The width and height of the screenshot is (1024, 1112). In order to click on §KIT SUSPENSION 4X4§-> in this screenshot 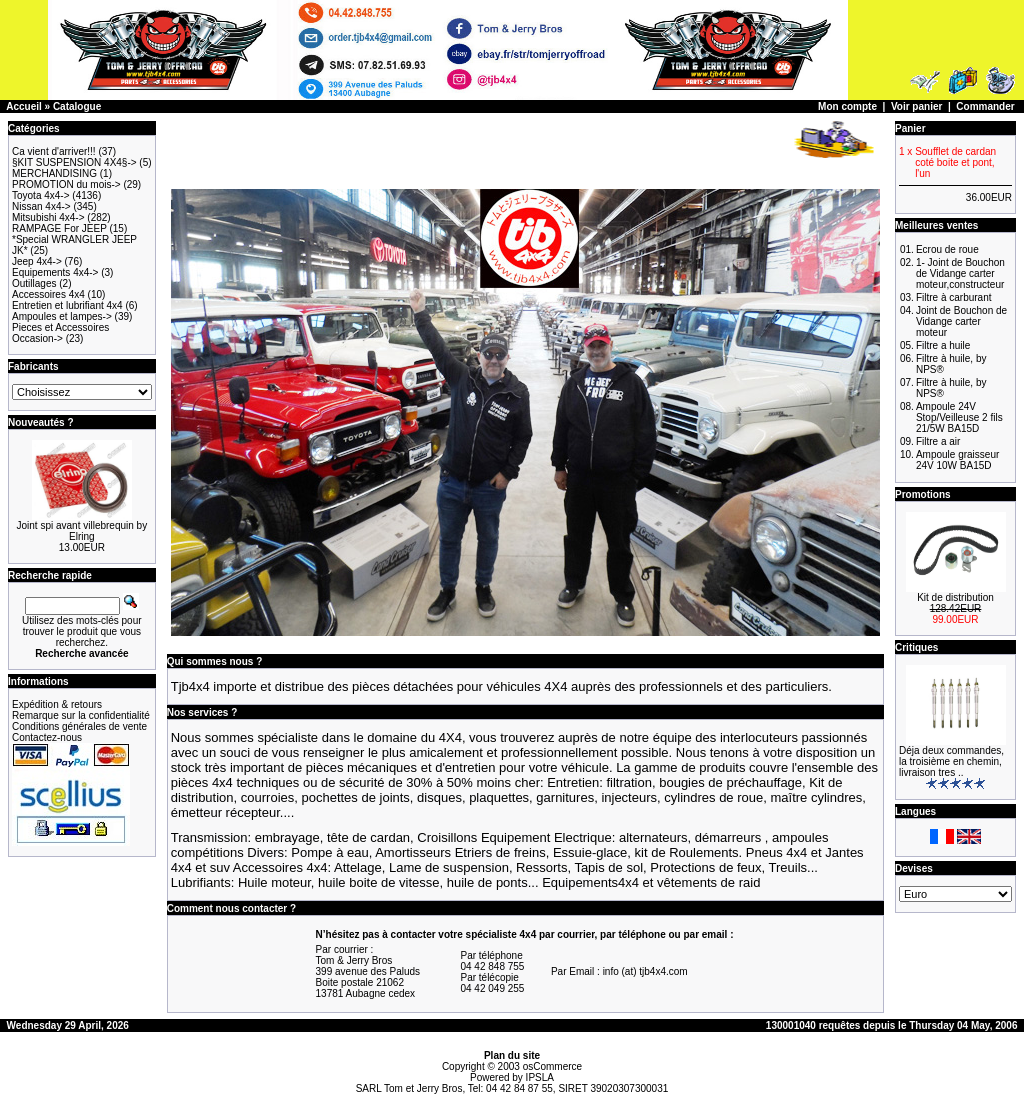, I will do `click(74, 162)`.